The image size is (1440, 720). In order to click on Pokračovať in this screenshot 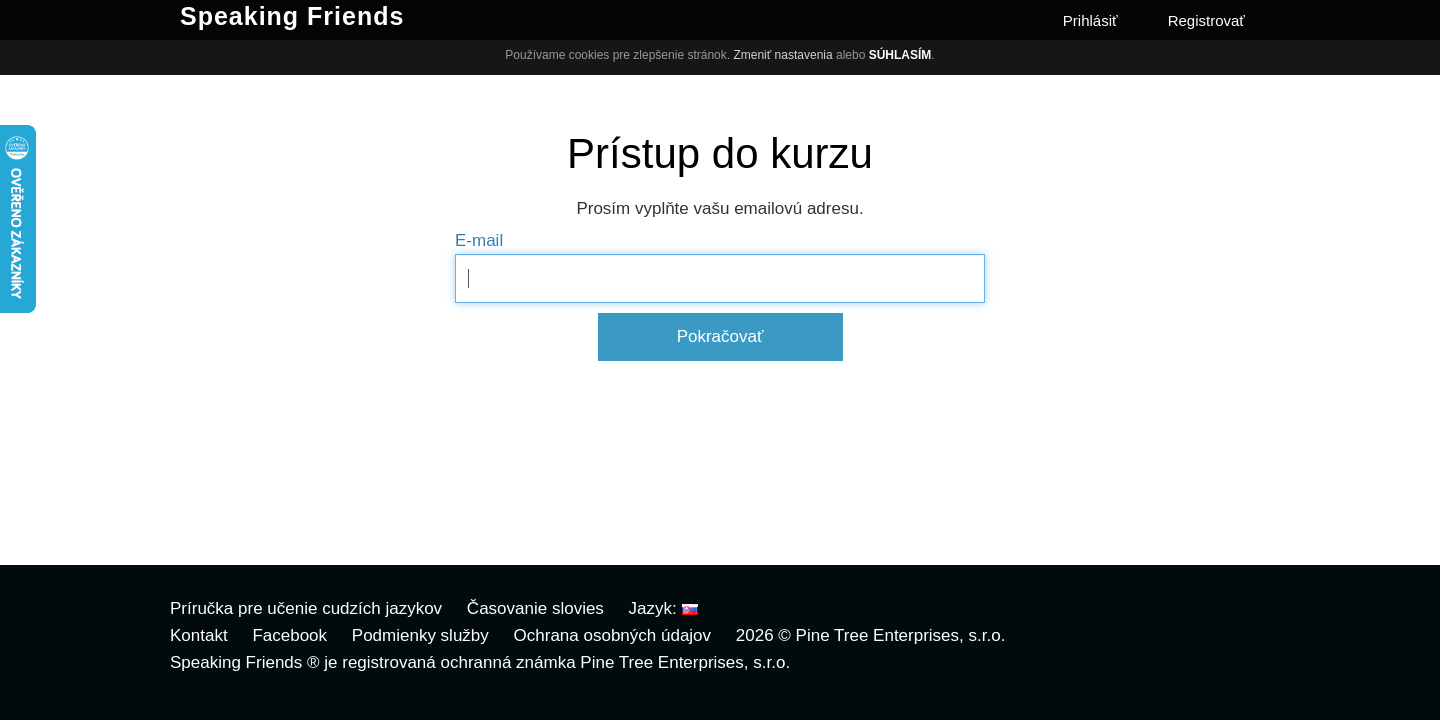, I will do `click(720, 336)`.